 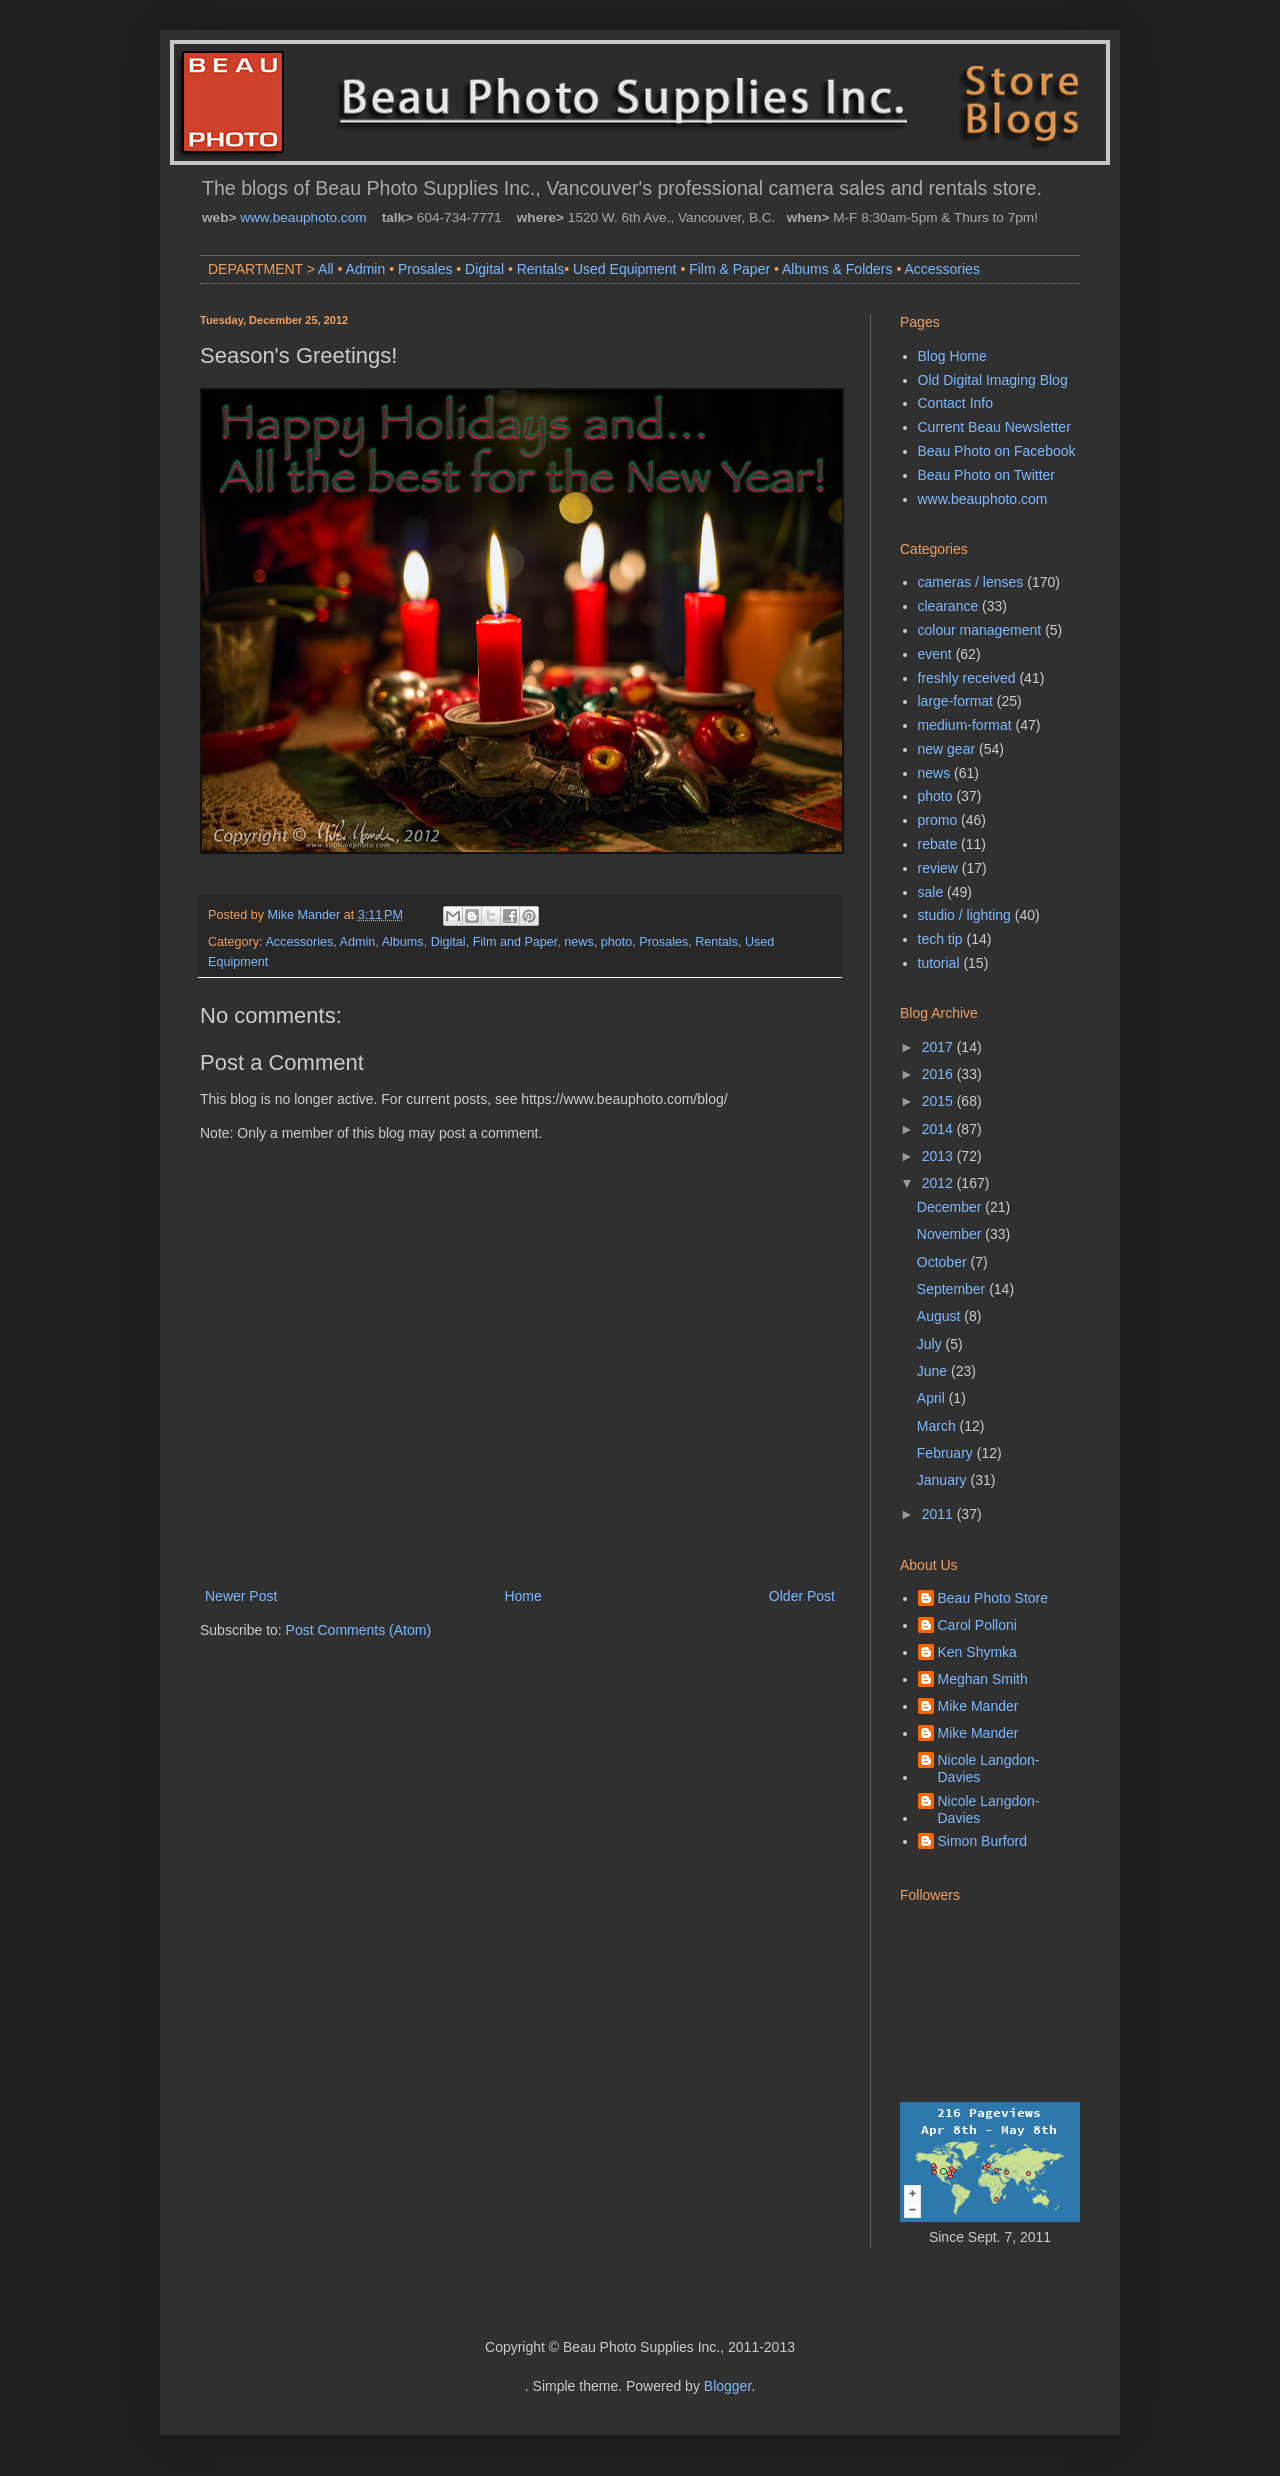 What do you see at coordinates (951, 1234) in the screenshot?
I see `November` at bounding box center [951, 1234].